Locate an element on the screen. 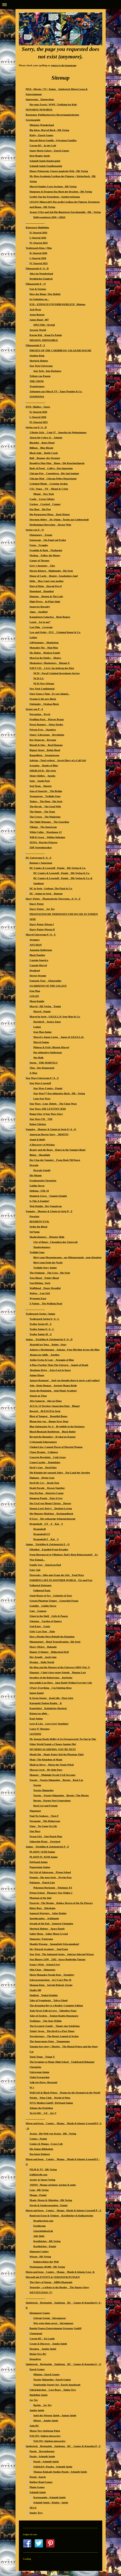  Atelier Escha & Logy _ Arpeggio of Blue is located at coordinates (52, 1360).